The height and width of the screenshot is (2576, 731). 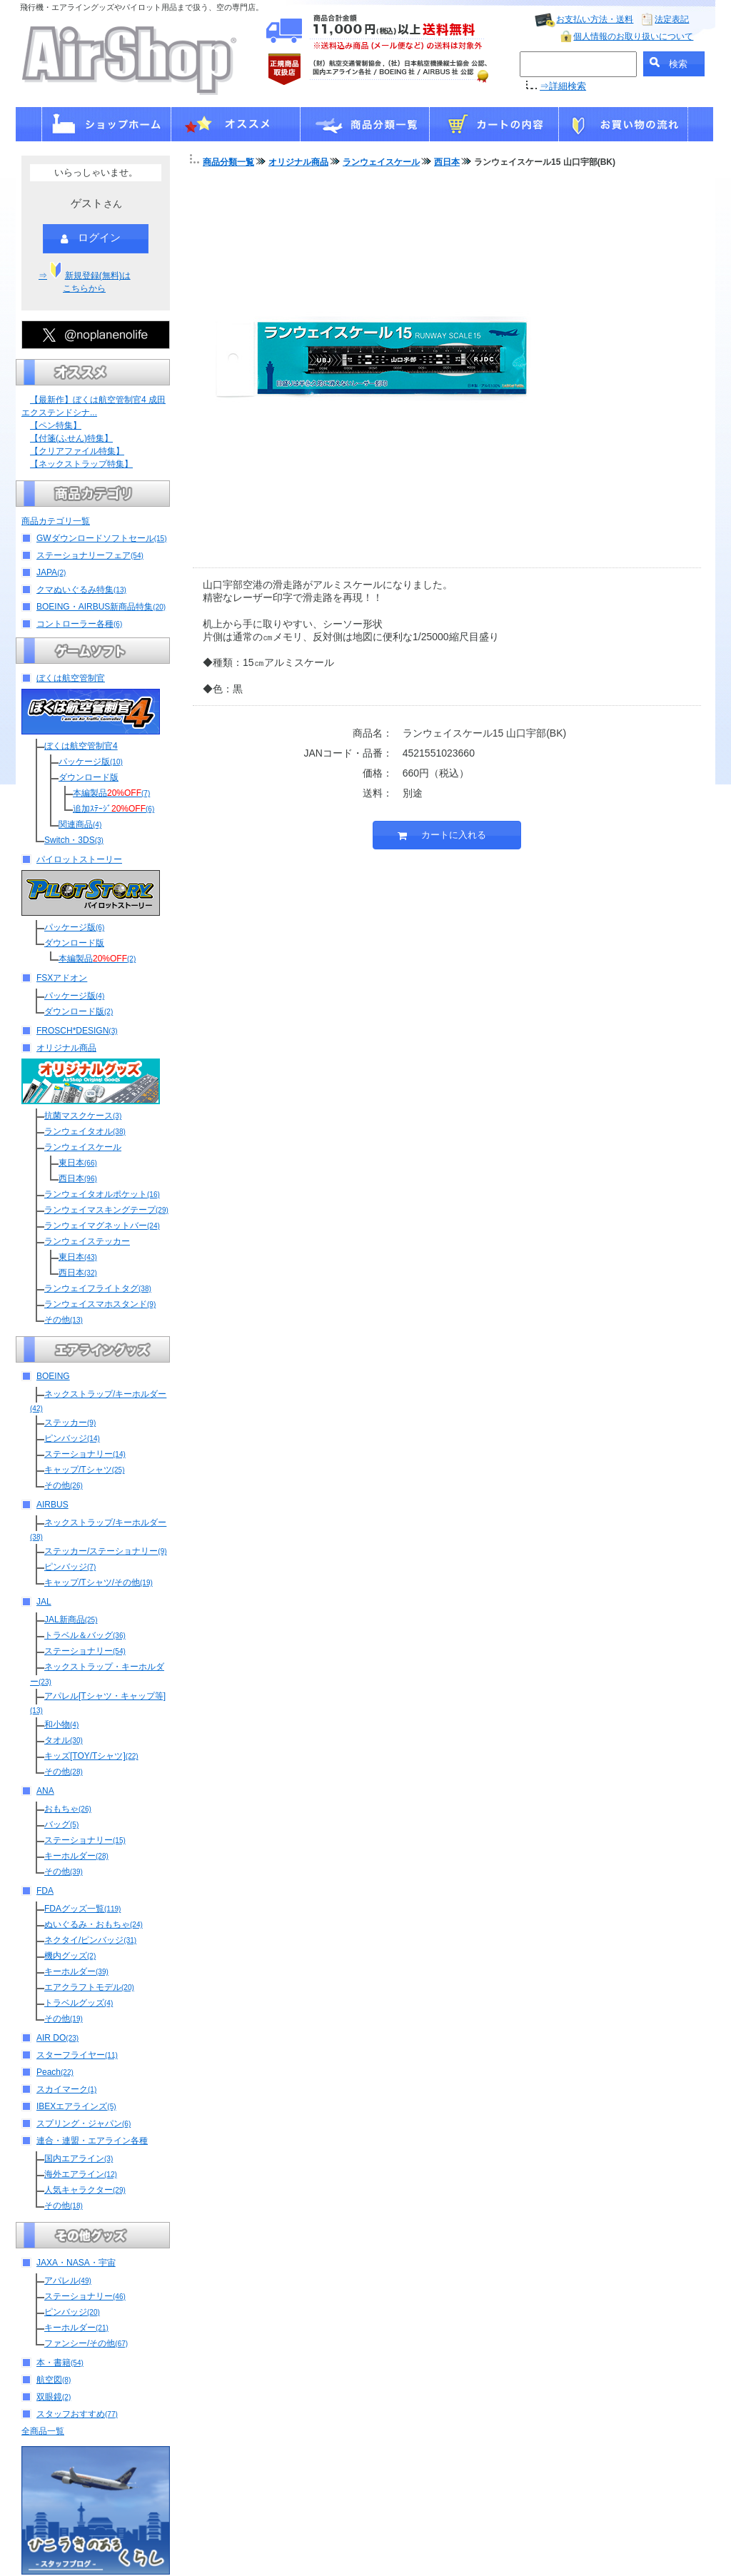 What do you see at coordinates (70, 1956) in the screenshot?
I see `機内グッズ` at bounding box center [70, 1956].